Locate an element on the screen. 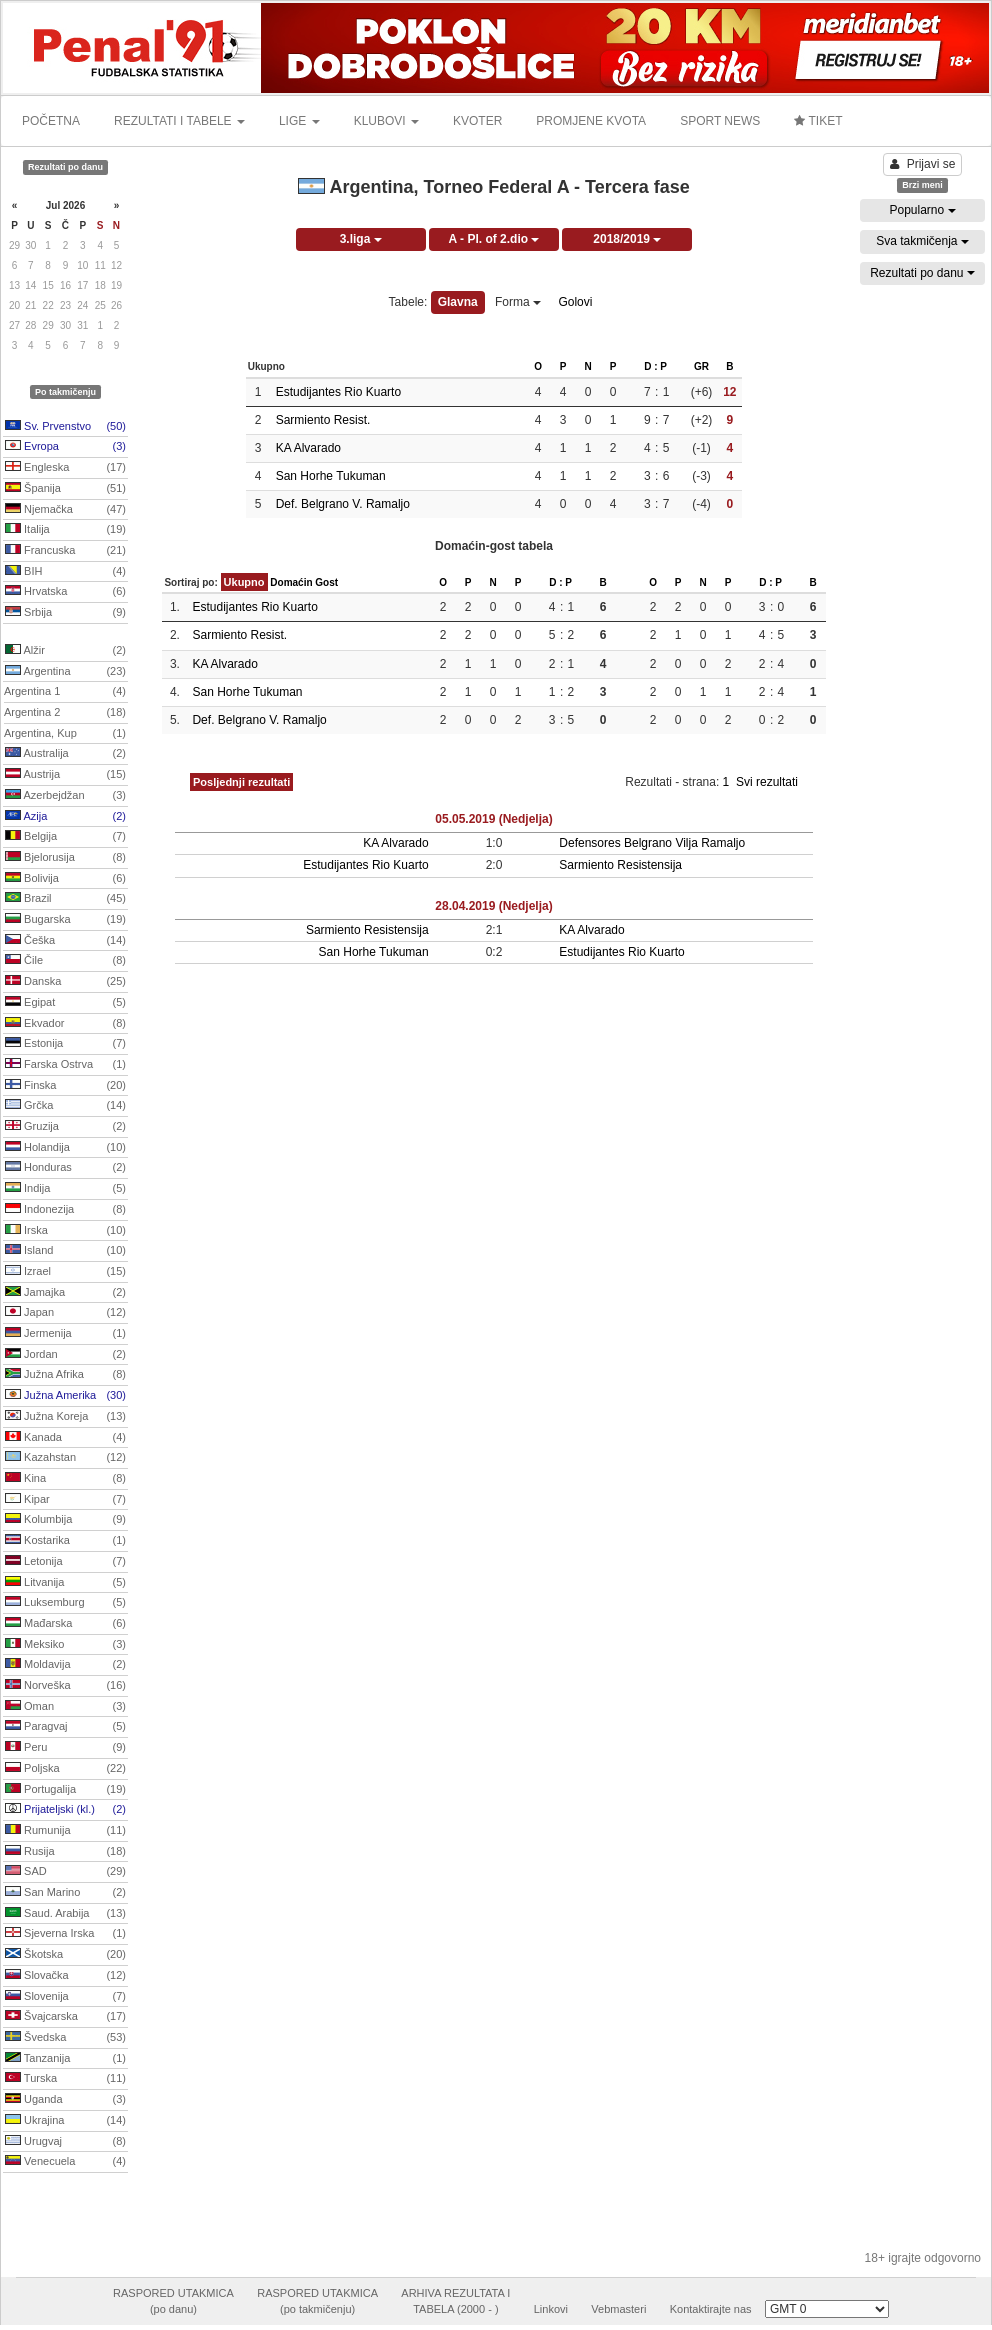 Image resolution: width=992 pixels, height=2330 pixels. Slovenija is located at coordinates (65, 1997).